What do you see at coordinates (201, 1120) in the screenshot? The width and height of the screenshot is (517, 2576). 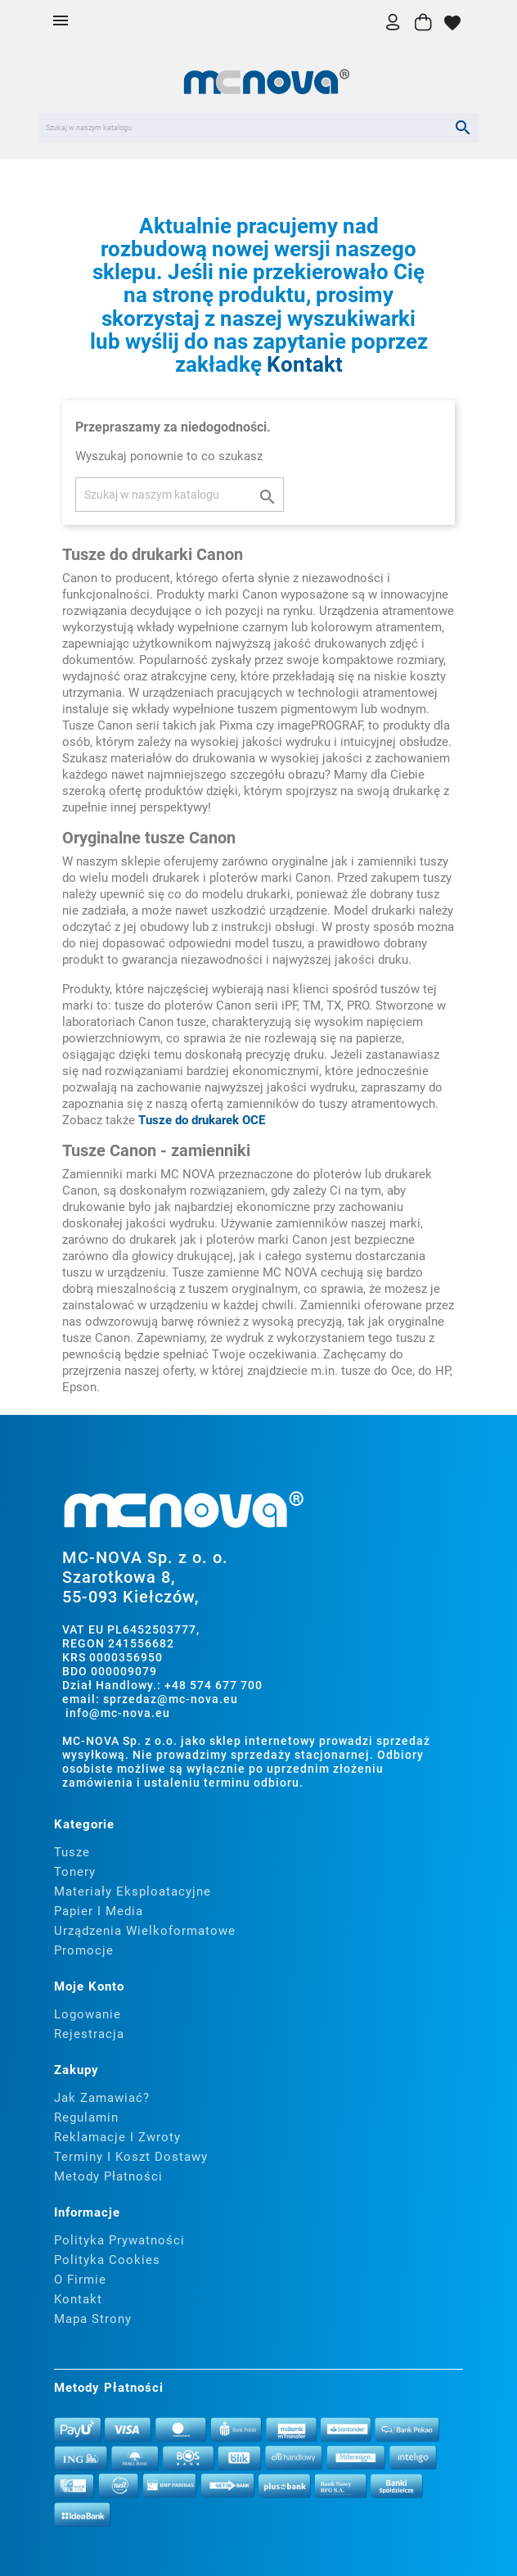 I see `Tusze do drukarek OCE` at bounding box center [201, 1120].